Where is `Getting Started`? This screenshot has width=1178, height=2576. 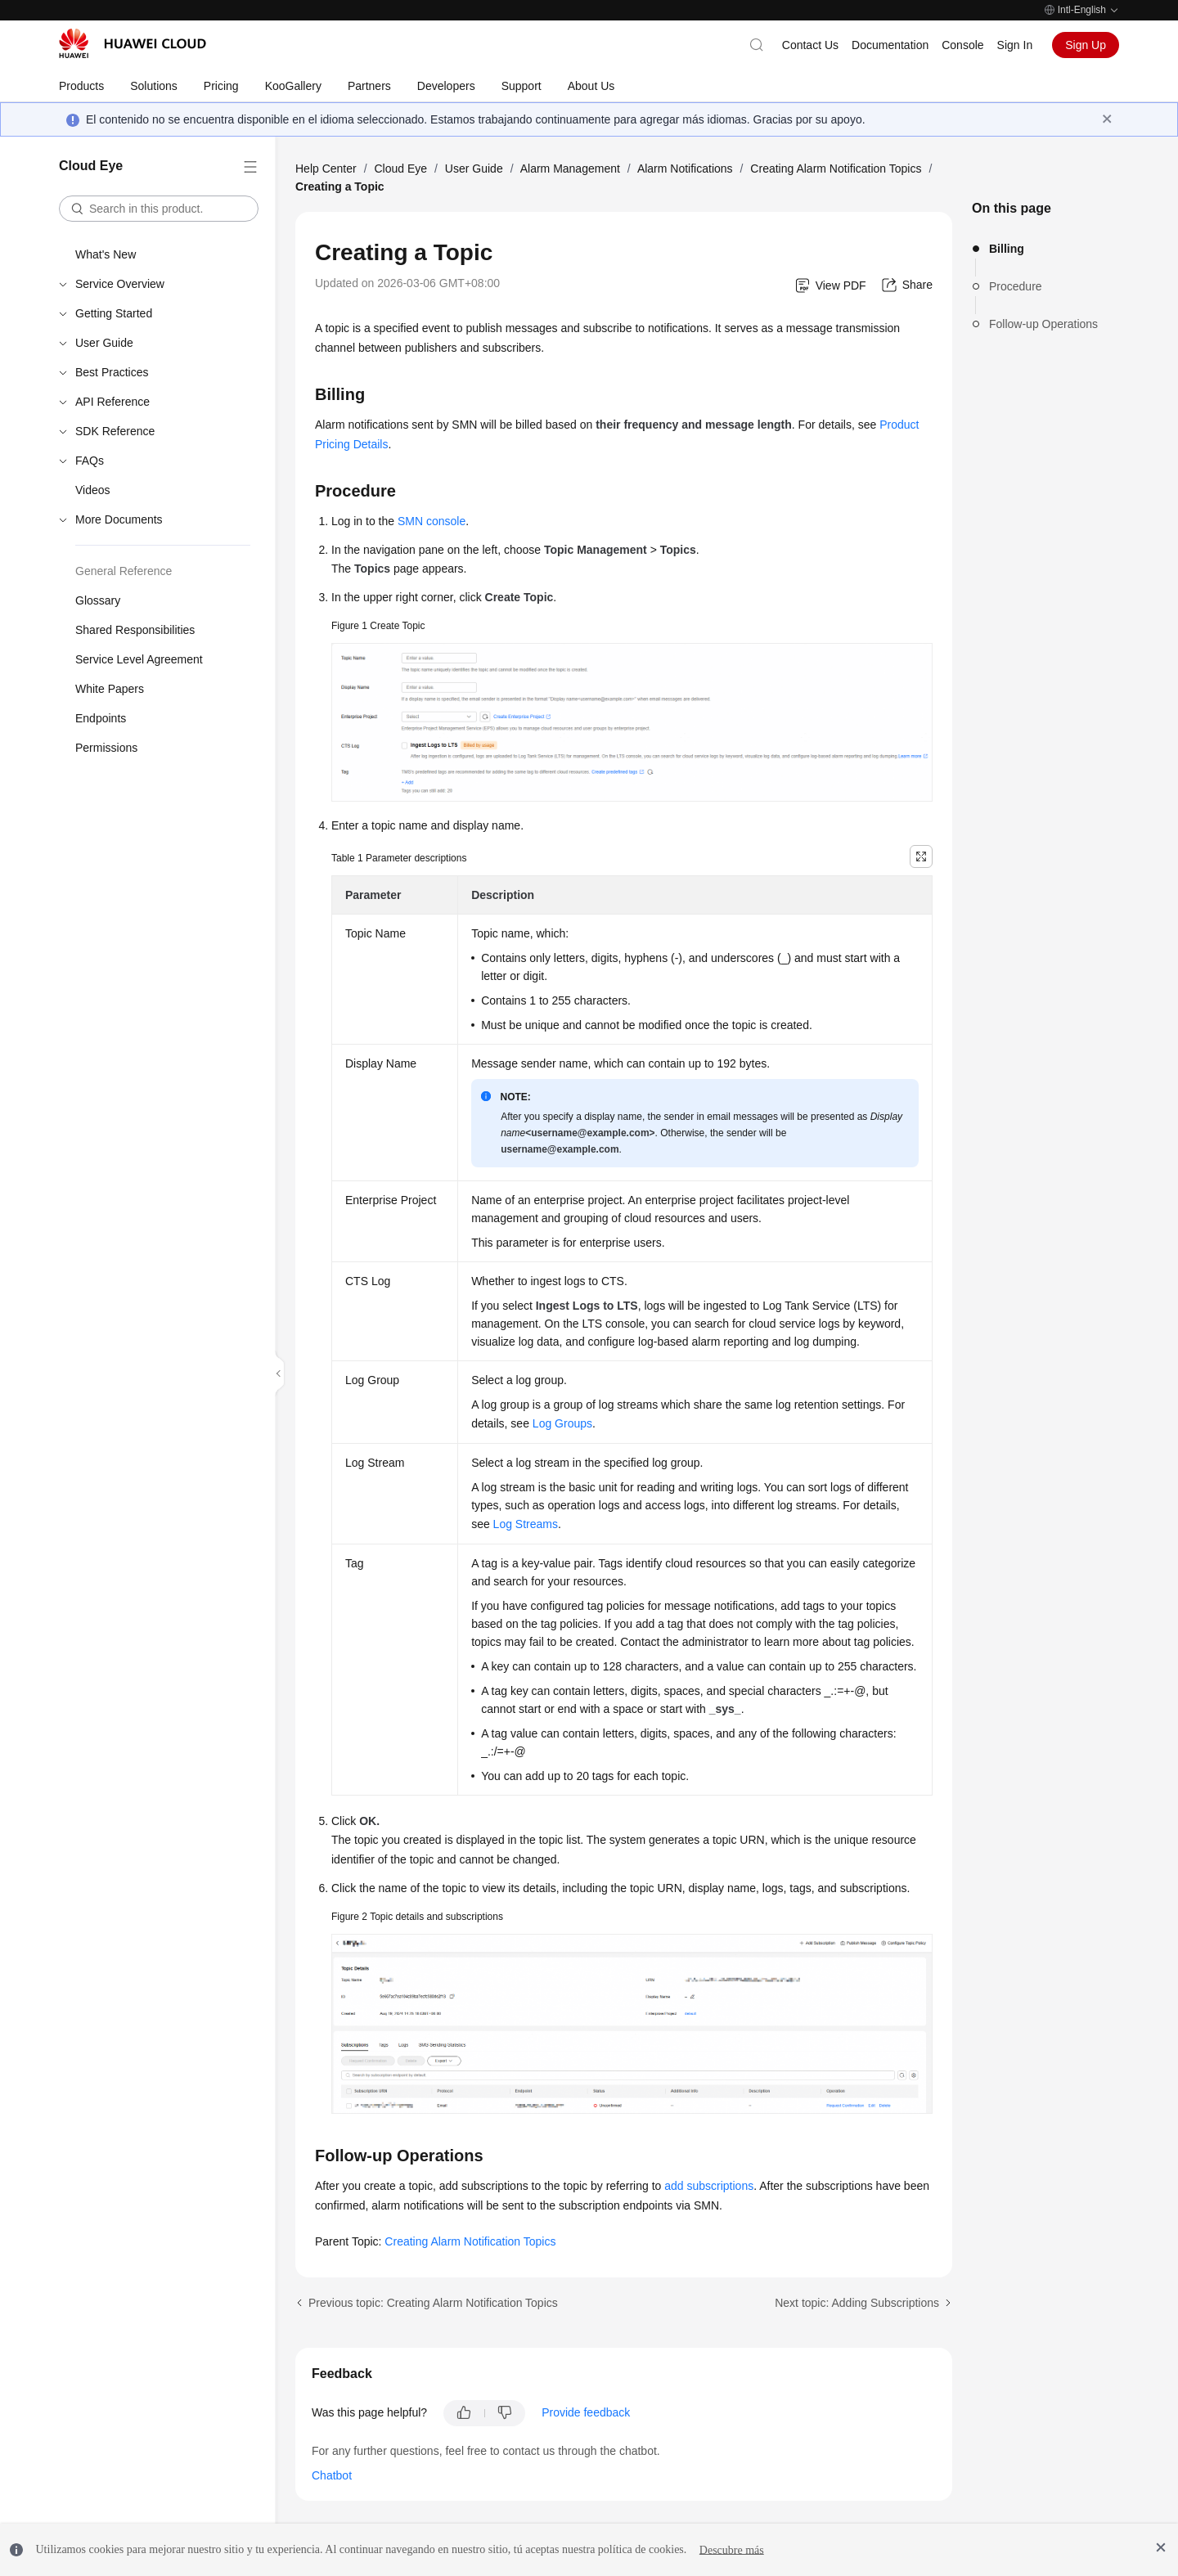 Getting Started is located at coordinates (113, 313).